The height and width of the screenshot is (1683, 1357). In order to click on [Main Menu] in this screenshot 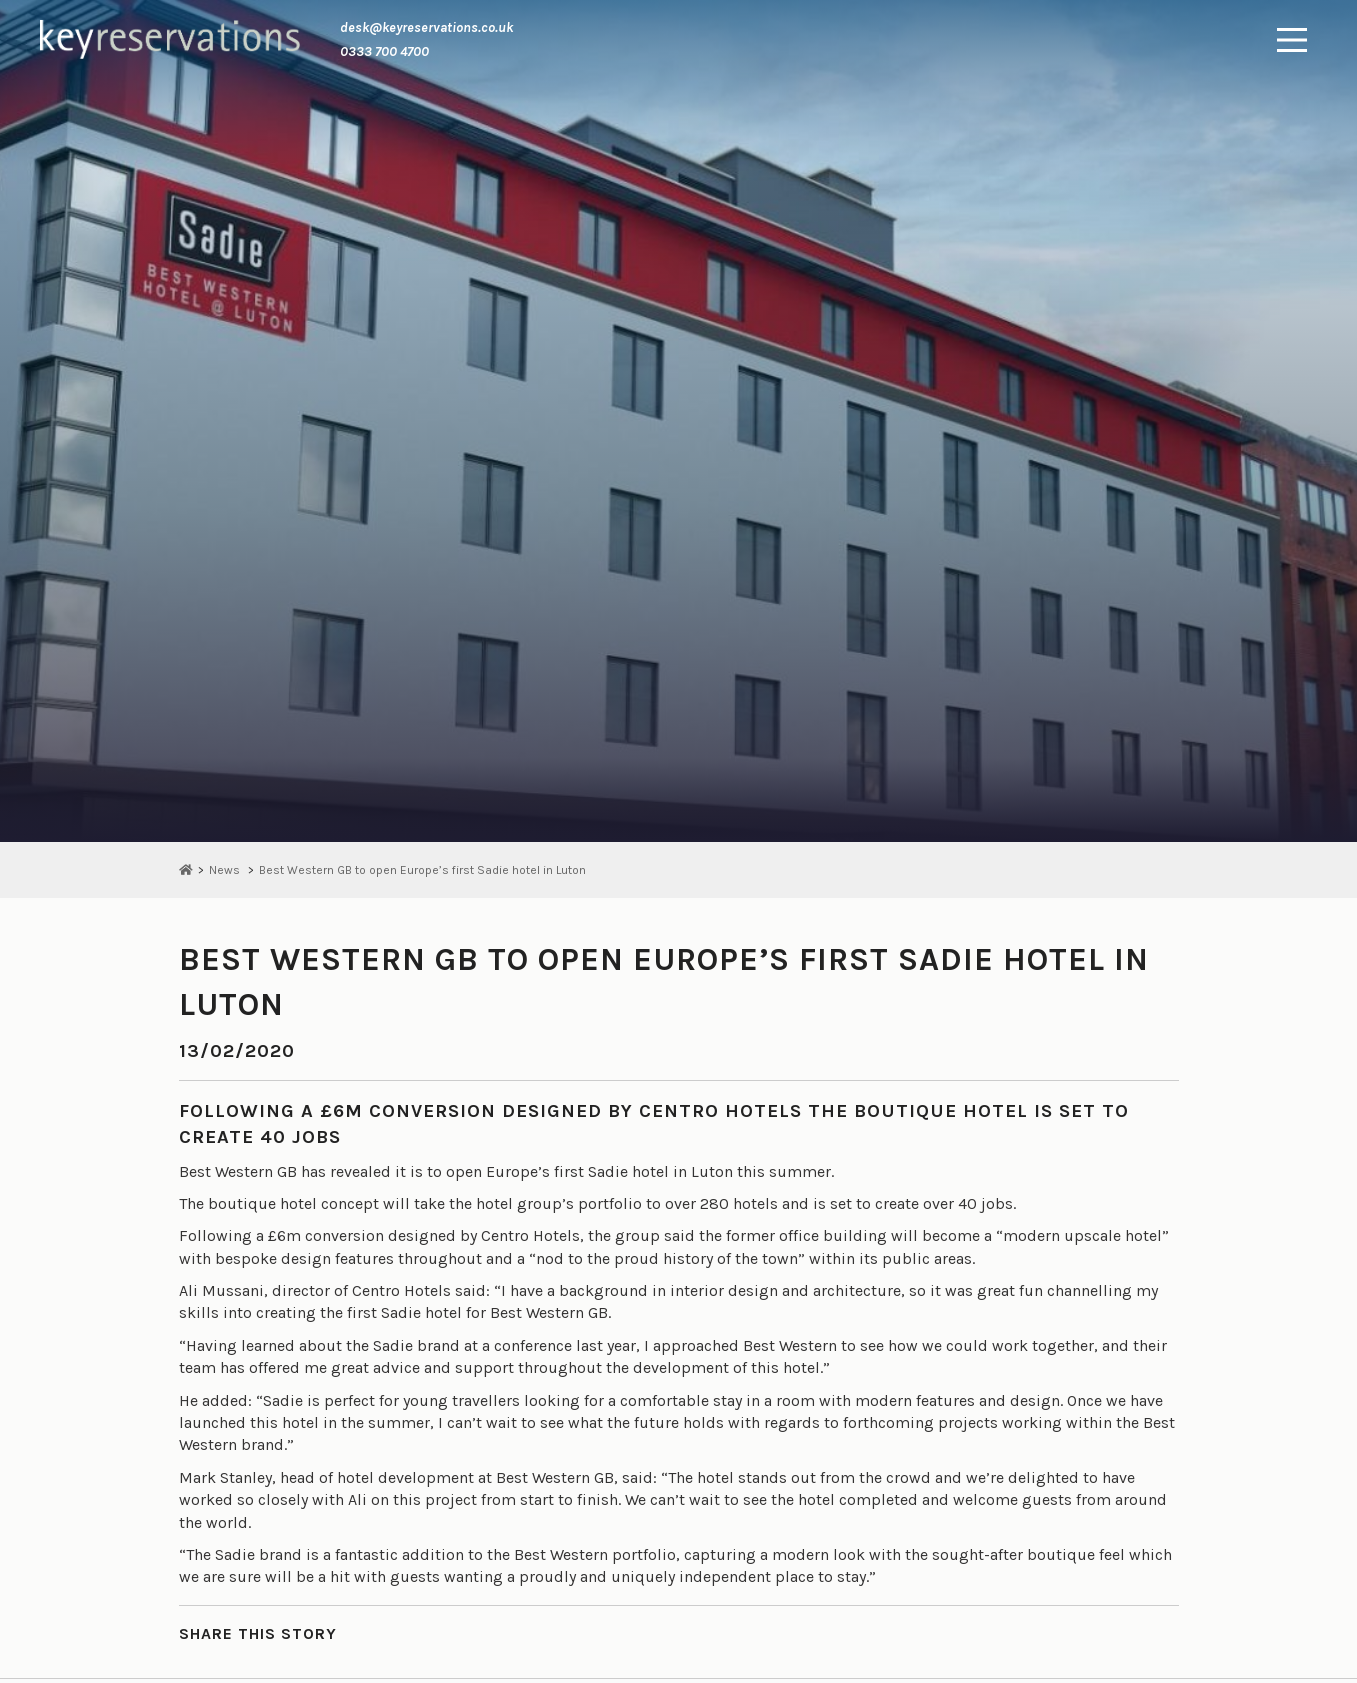, I will do `click(1292, 40)`.